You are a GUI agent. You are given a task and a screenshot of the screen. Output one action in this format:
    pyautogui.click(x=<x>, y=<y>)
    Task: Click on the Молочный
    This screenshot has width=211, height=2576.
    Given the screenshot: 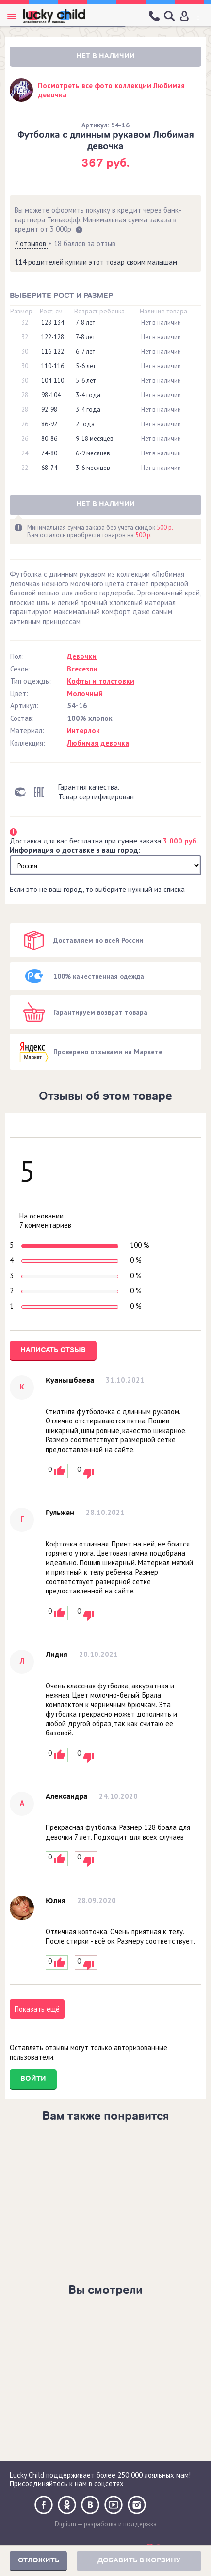 What is the action you would take?
    pyautogui.click(x=85, y=693)
    